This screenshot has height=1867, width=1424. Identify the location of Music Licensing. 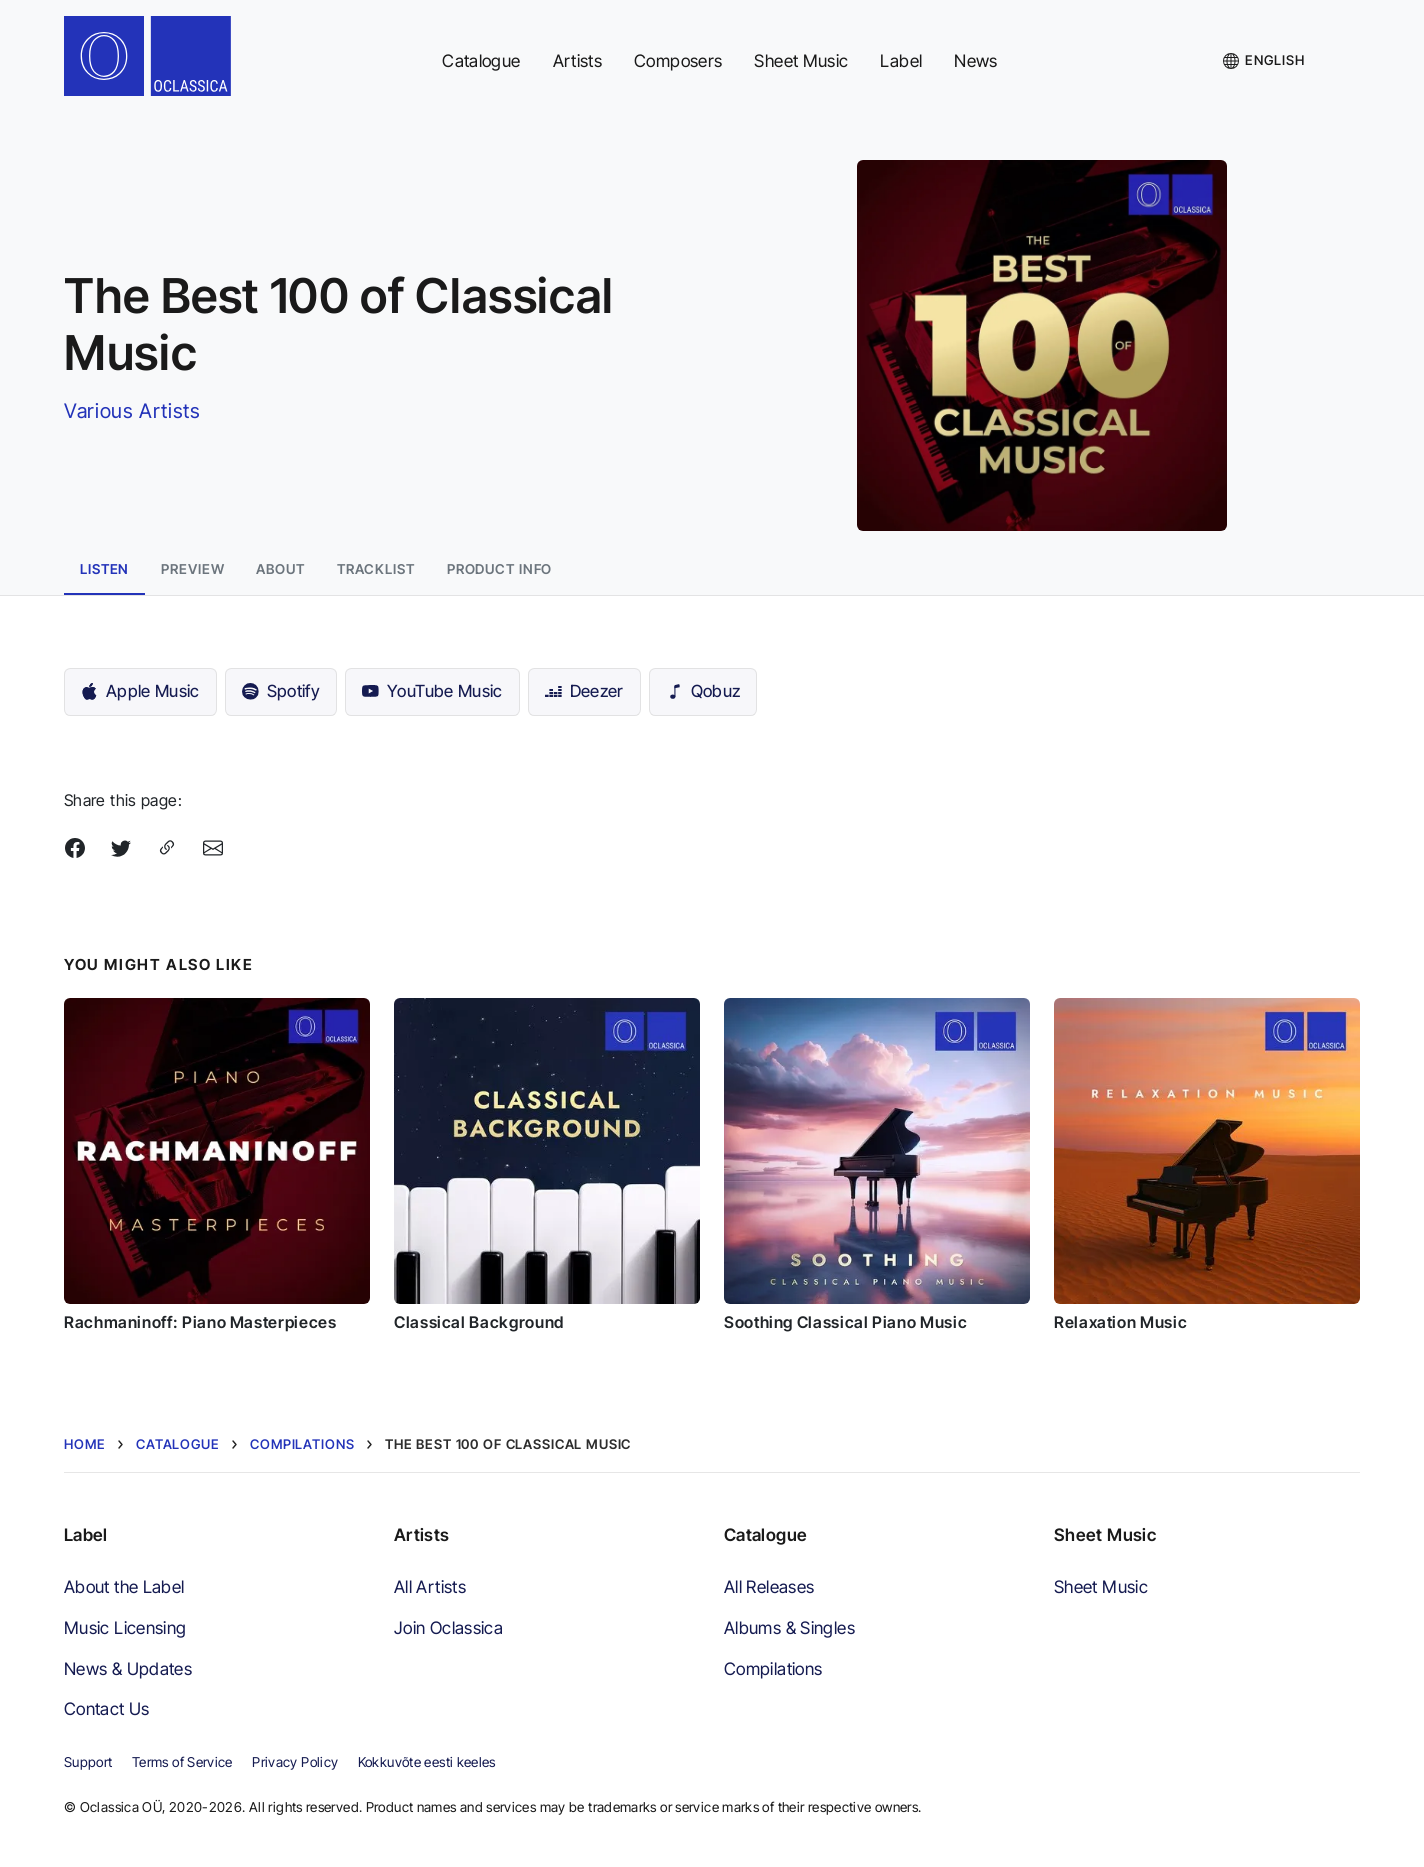
(125, 1627).